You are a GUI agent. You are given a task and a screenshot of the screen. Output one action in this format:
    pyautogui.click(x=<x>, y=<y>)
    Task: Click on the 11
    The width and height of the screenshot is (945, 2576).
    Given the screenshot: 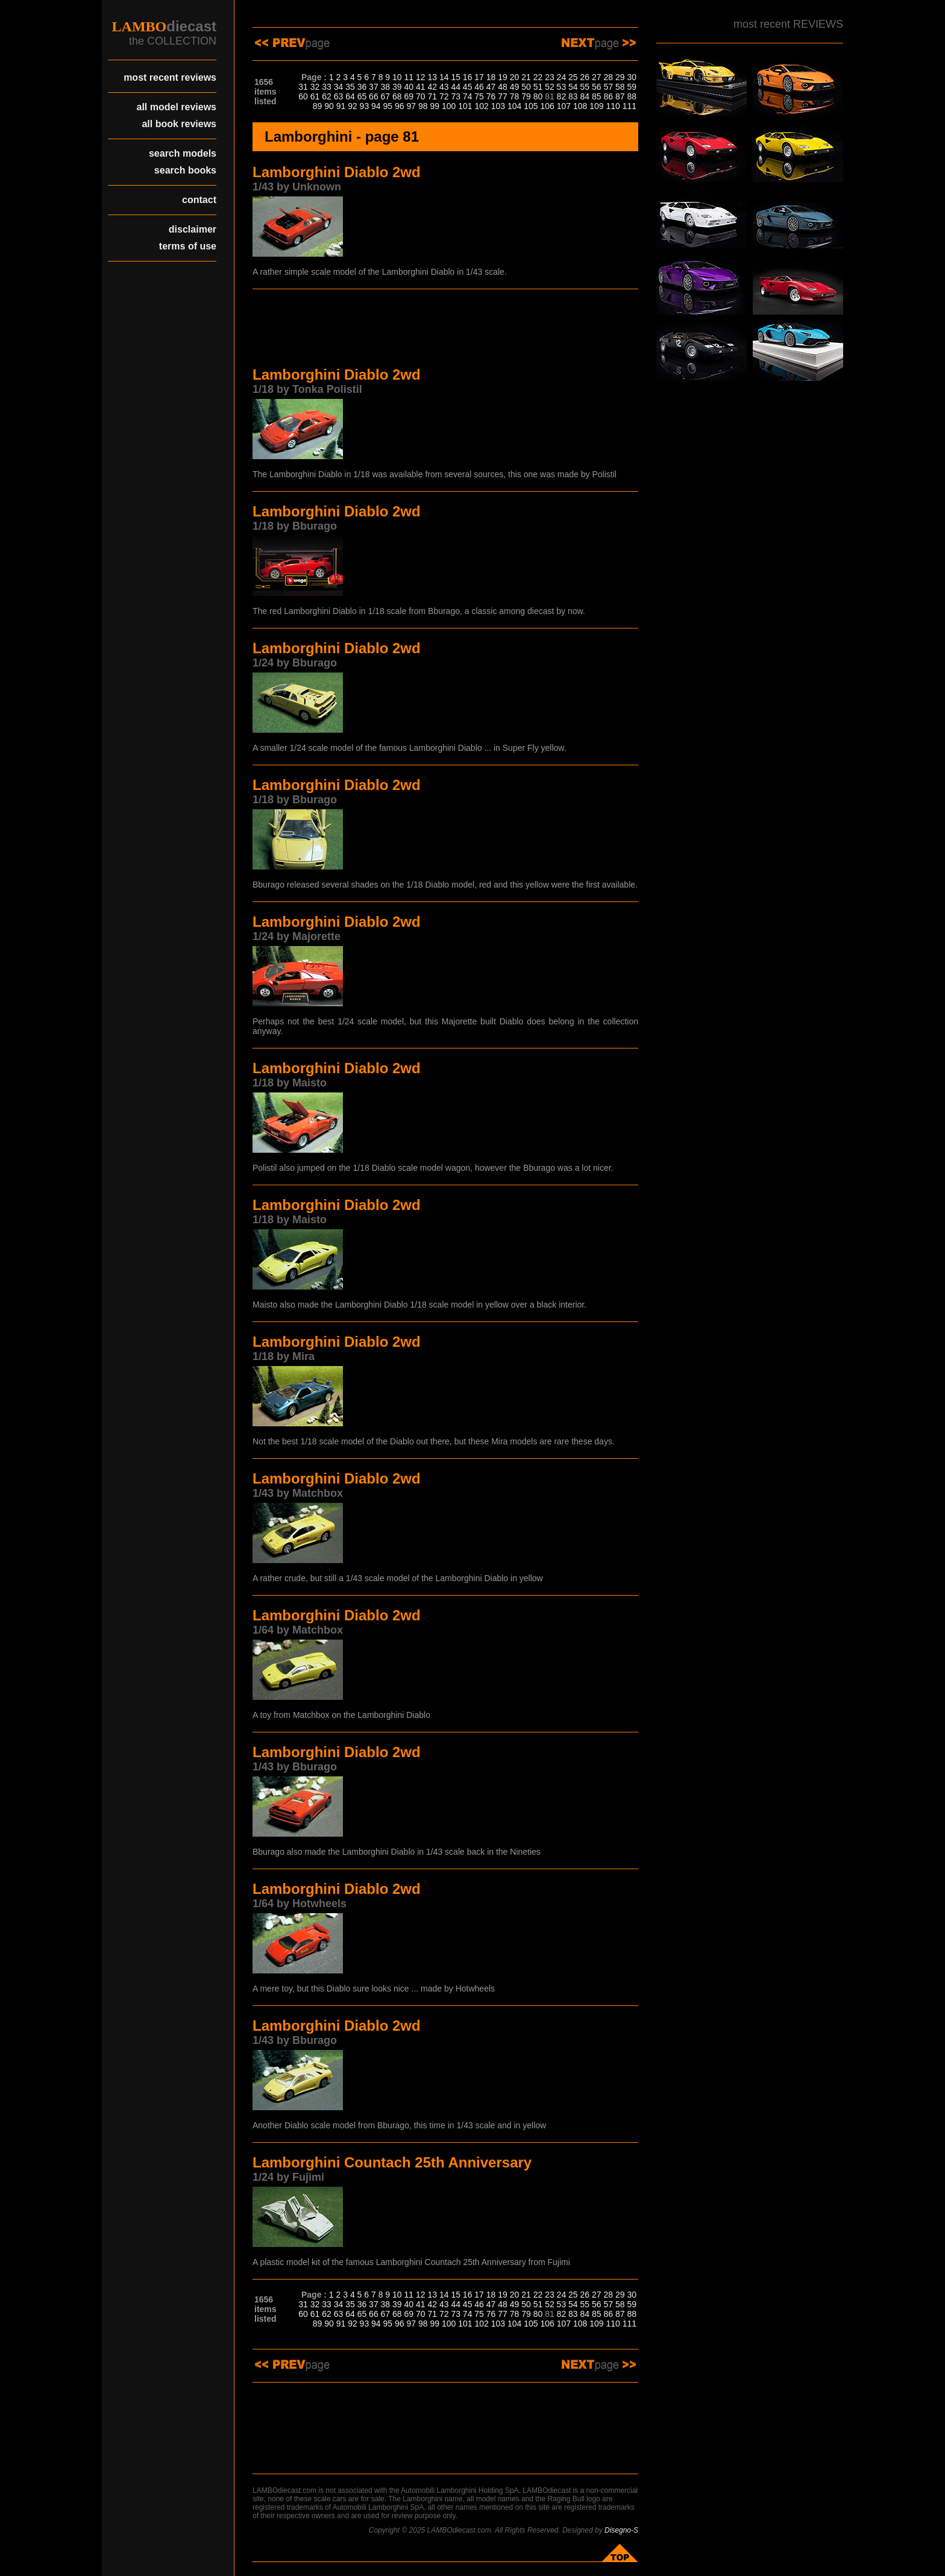 What is the action you would take?
    pyautogui.click(x=409, y=77)
    